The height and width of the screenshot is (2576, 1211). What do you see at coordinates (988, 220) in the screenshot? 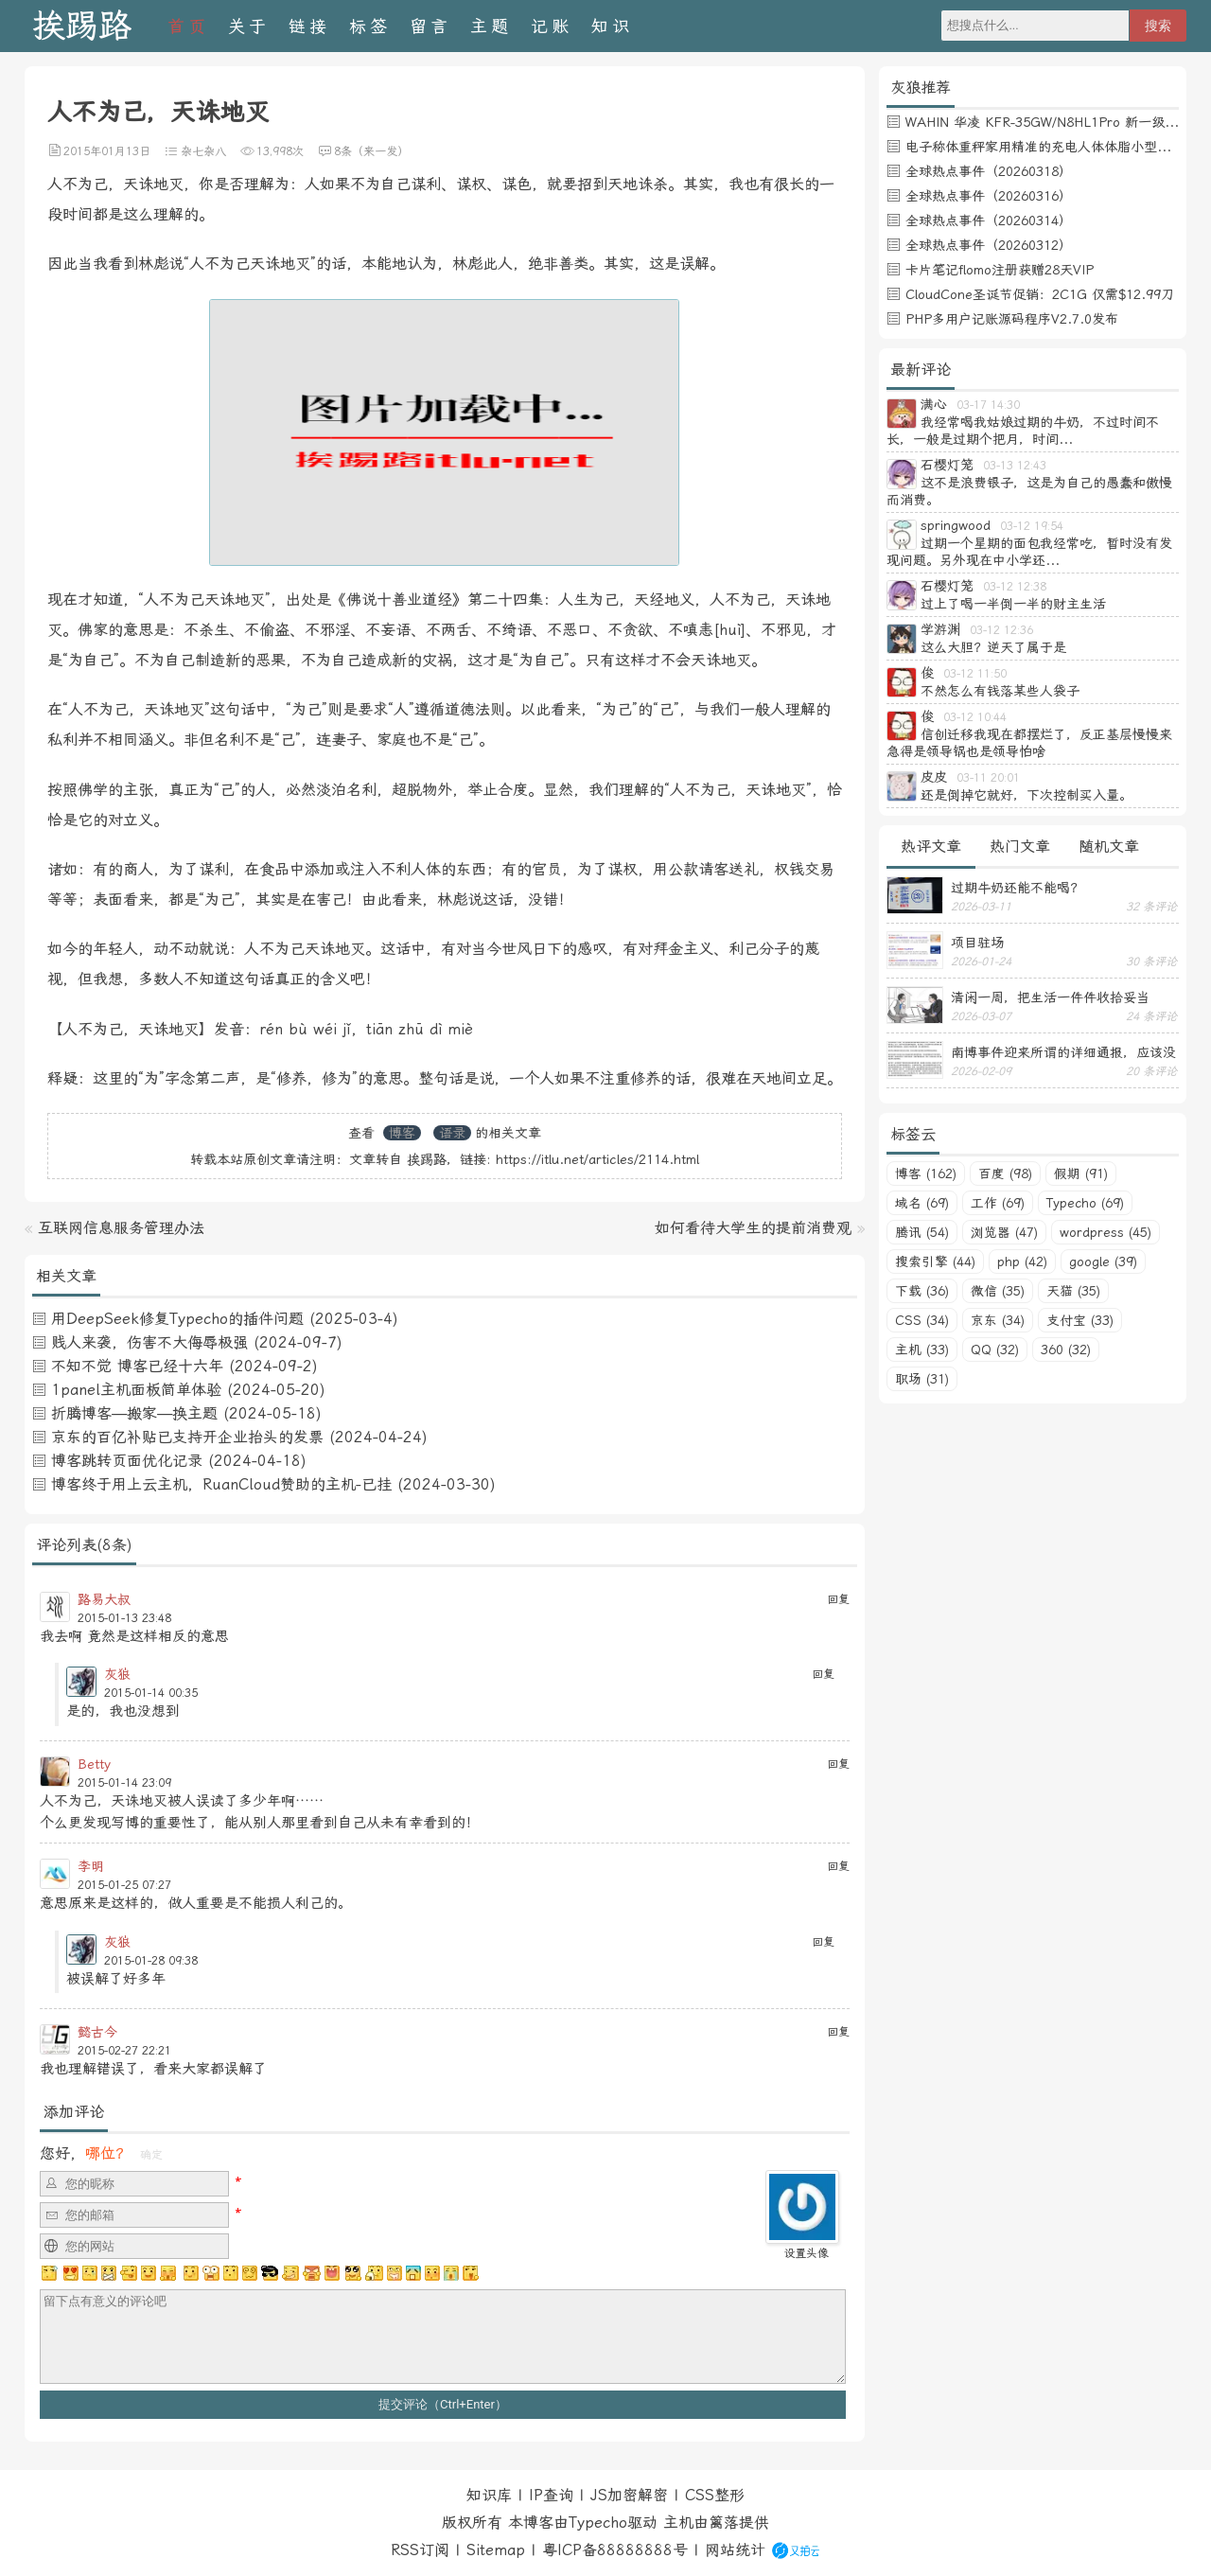
I see `全球热点事件（20260314）` at bounding box center [988, 220].